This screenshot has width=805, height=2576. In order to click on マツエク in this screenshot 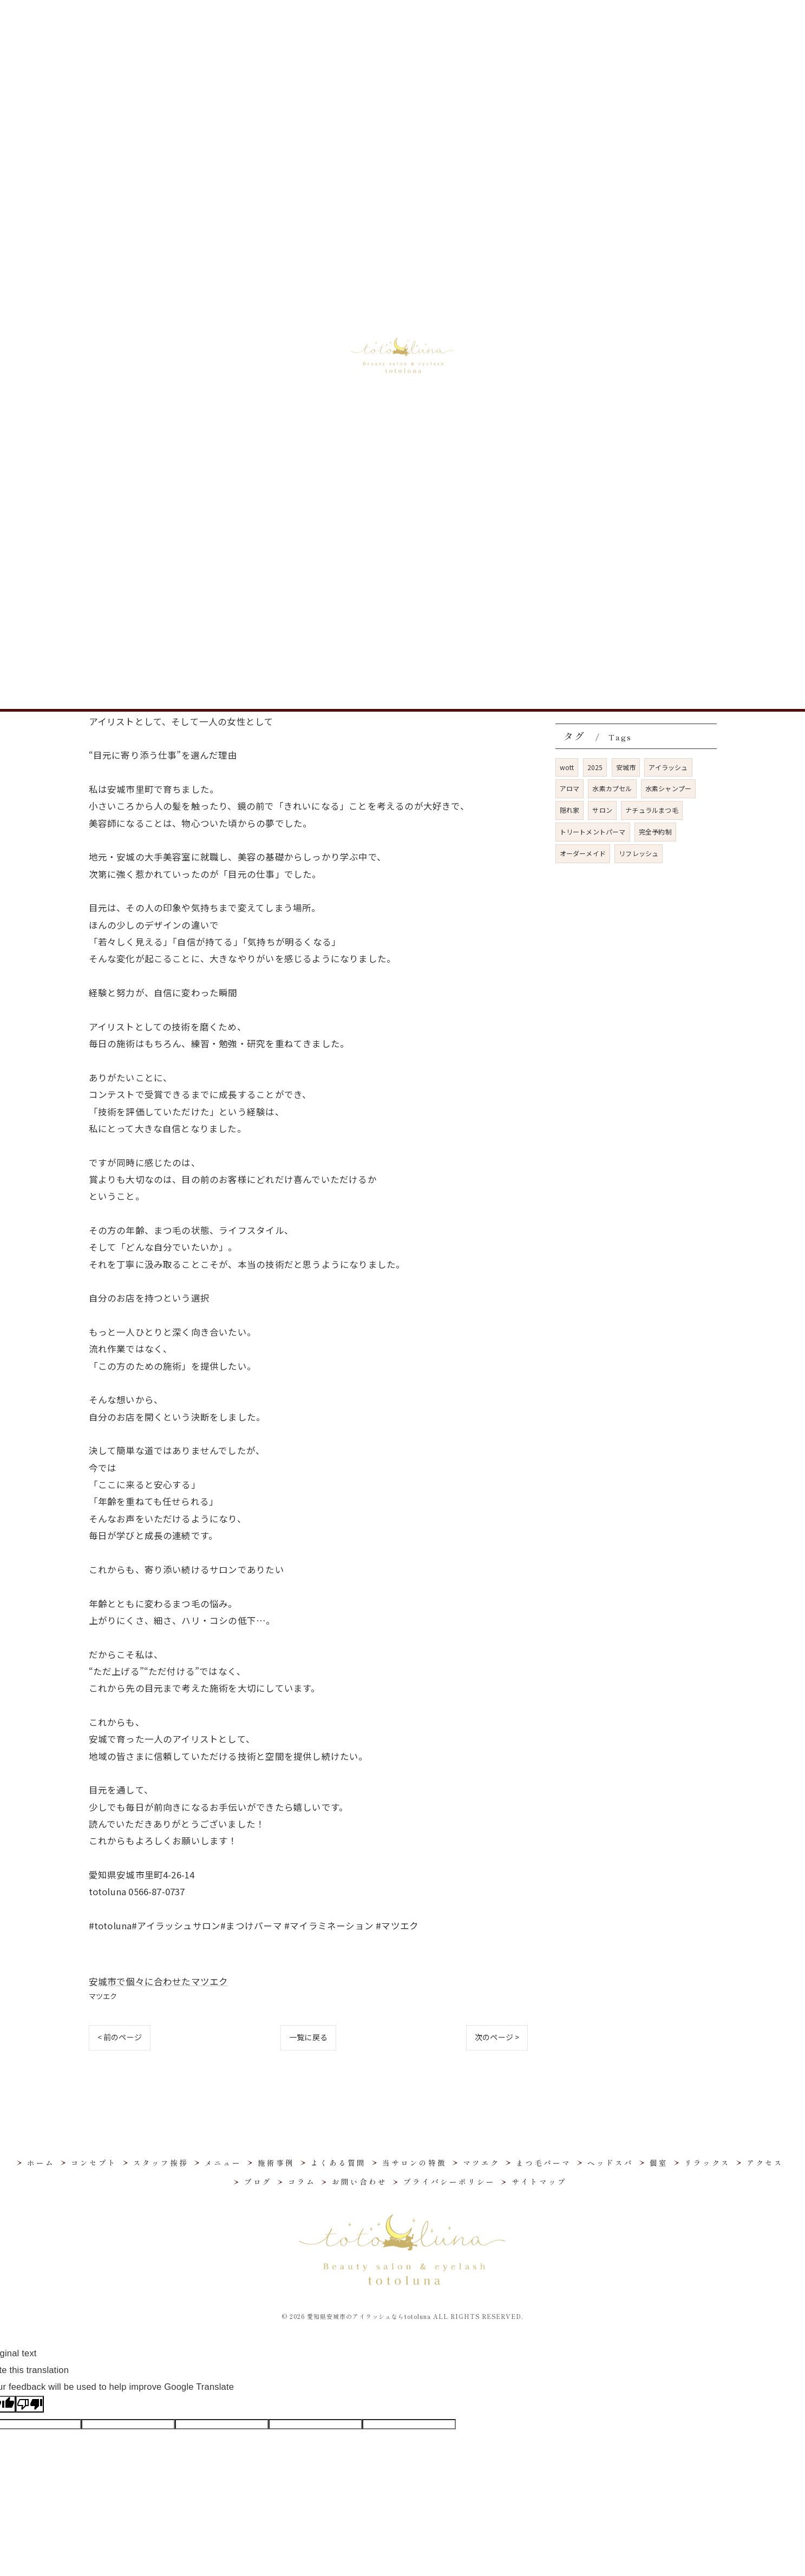, I will do `click(103, 1996)`.